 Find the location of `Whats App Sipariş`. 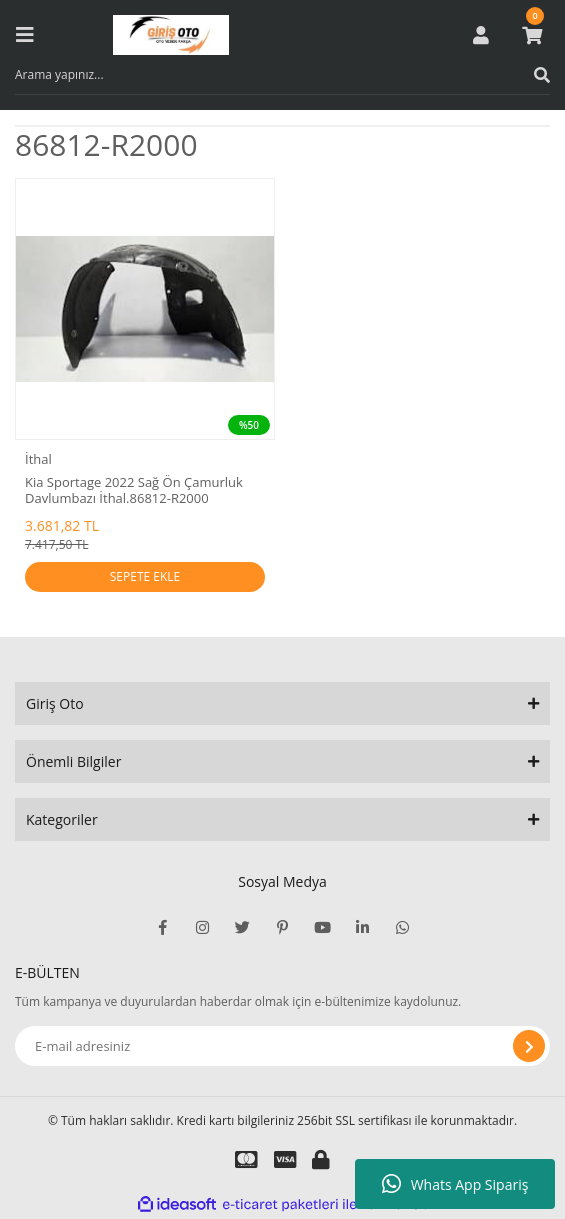

Whats App Sipariş is located at coordinates (455, 1184).